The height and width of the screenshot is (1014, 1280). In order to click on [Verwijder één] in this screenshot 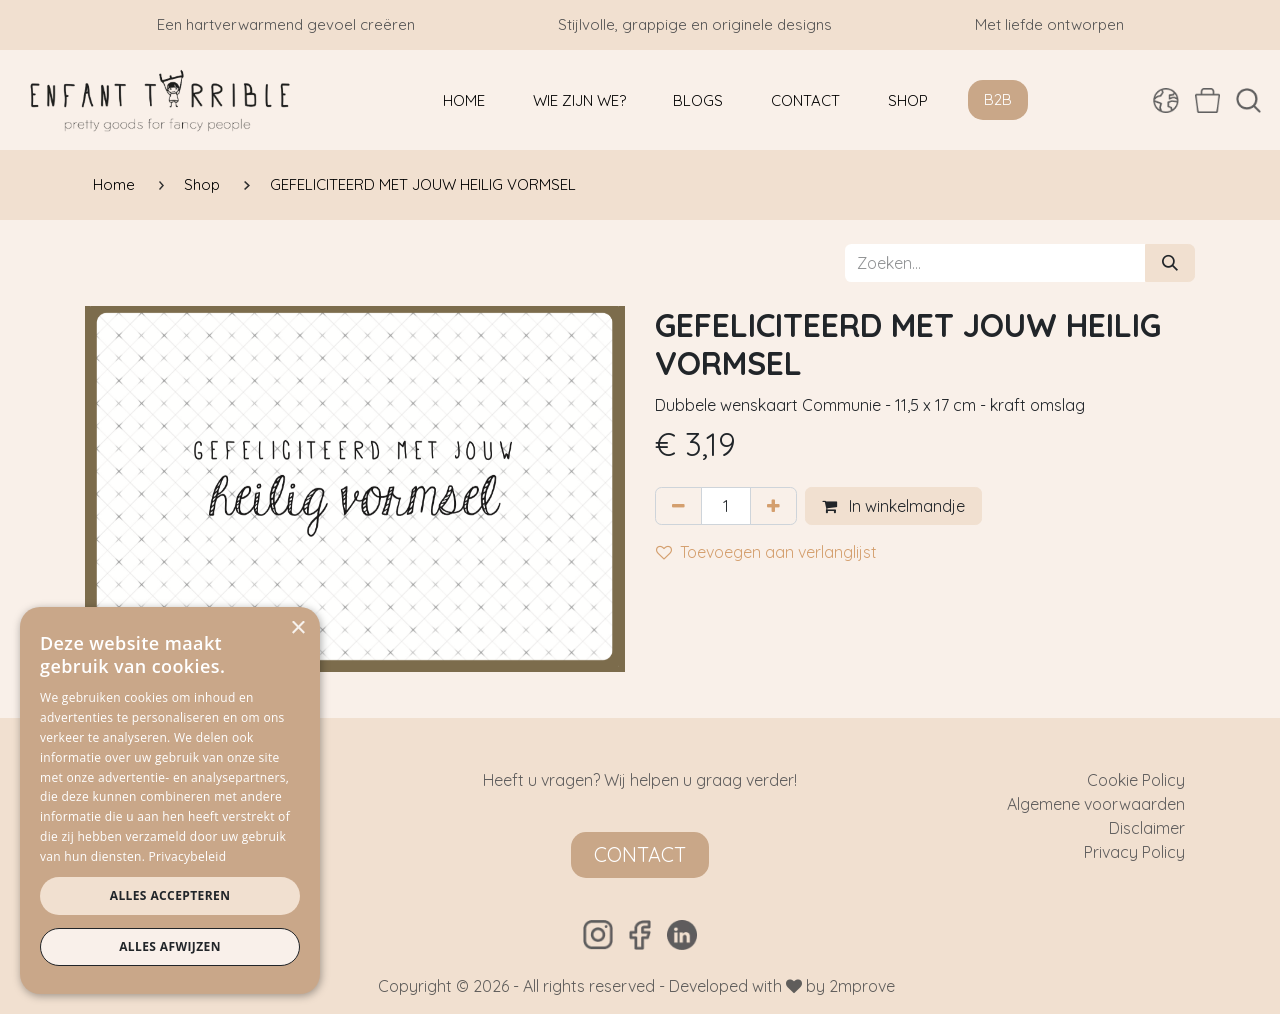, I will do `click(678, 506)`.